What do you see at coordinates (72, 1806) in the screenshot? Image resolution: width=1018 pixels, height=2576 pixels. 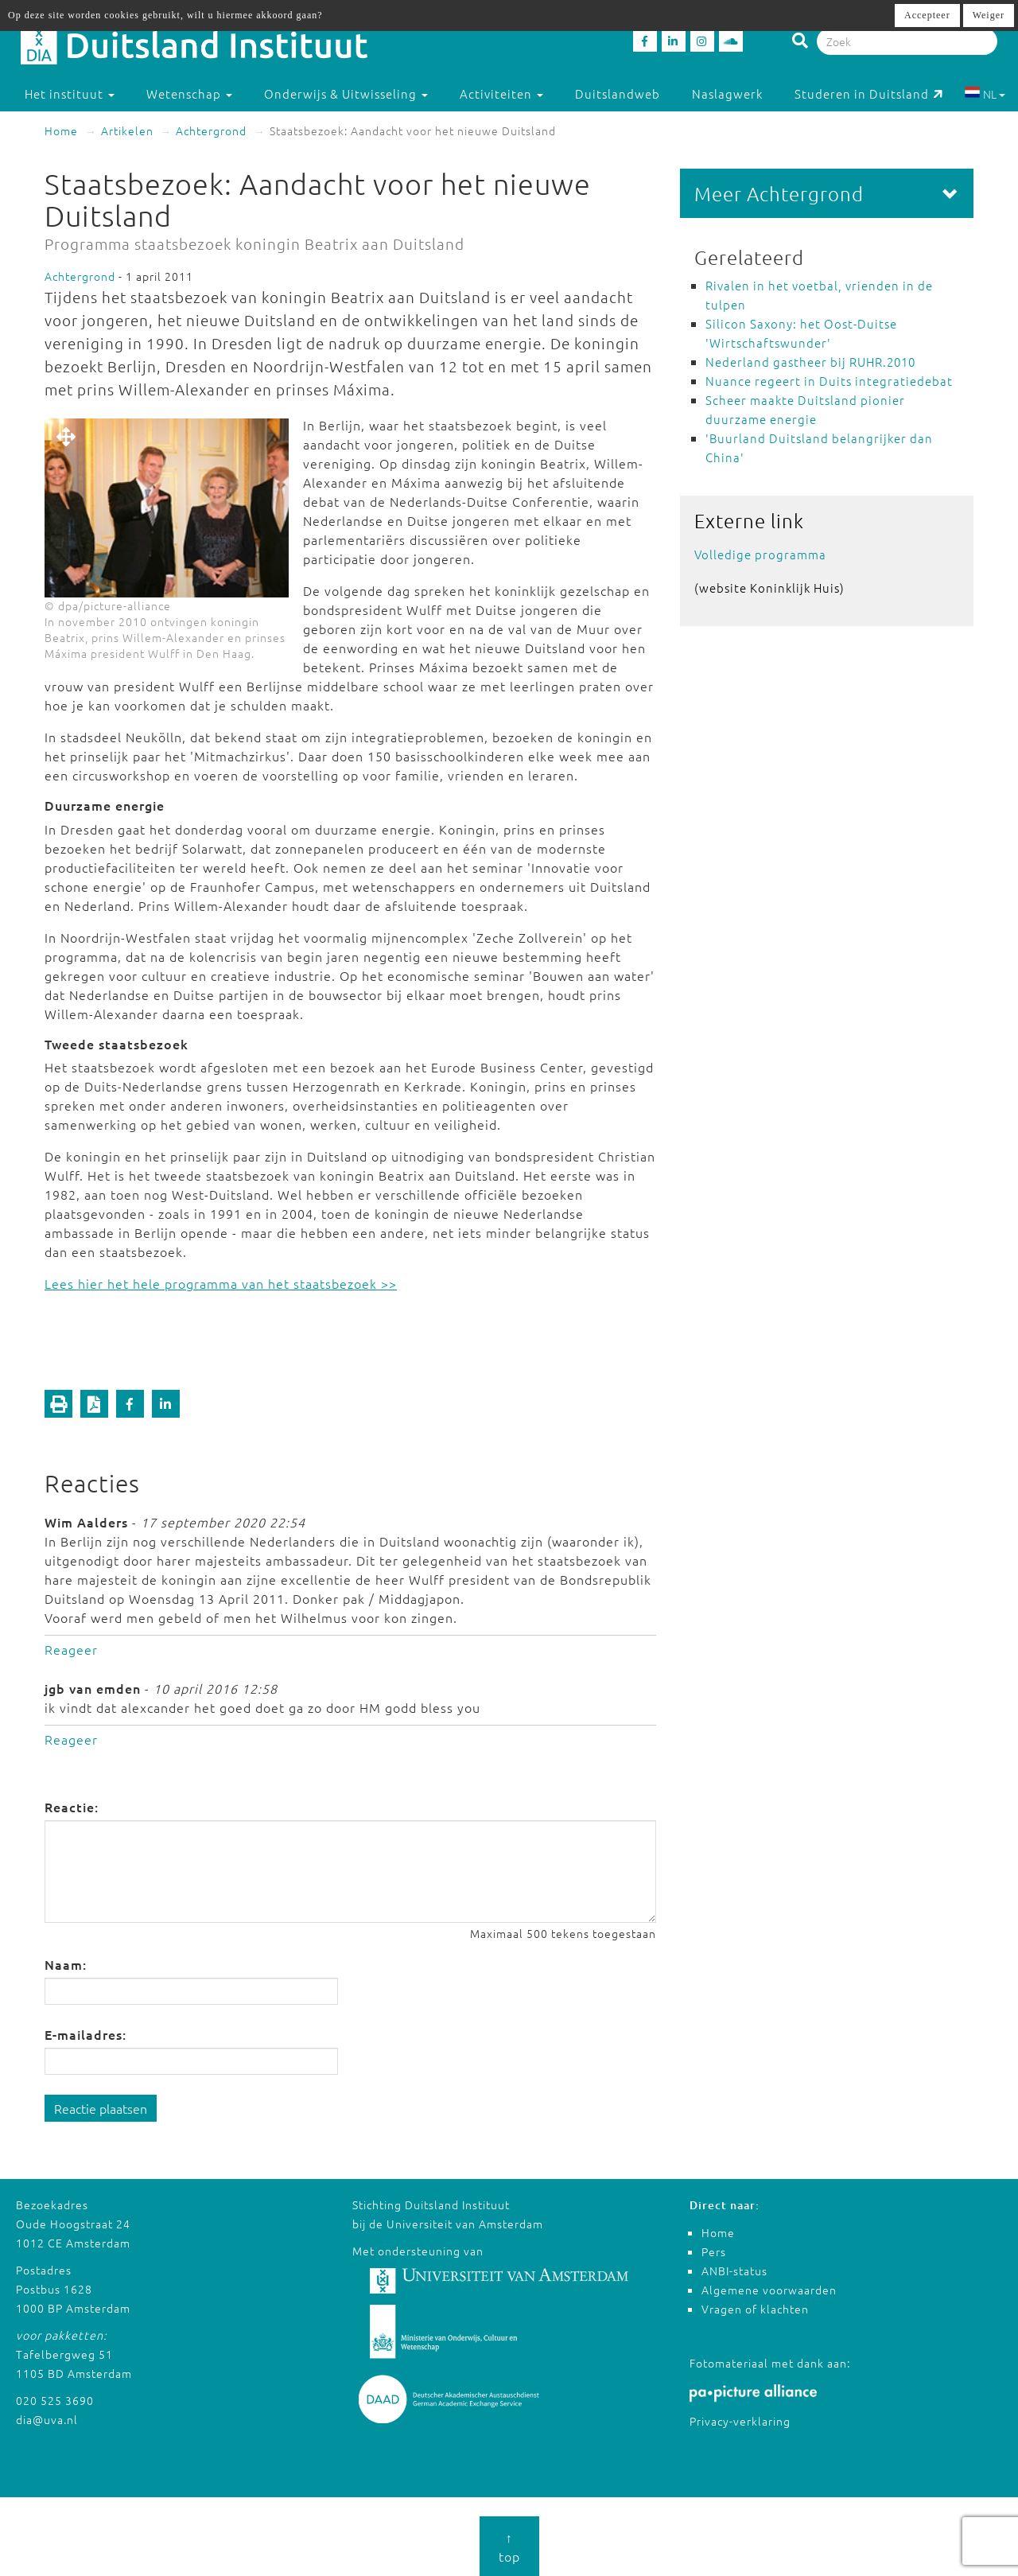 I see `Reactie:` at bounding box center [72, 1806].